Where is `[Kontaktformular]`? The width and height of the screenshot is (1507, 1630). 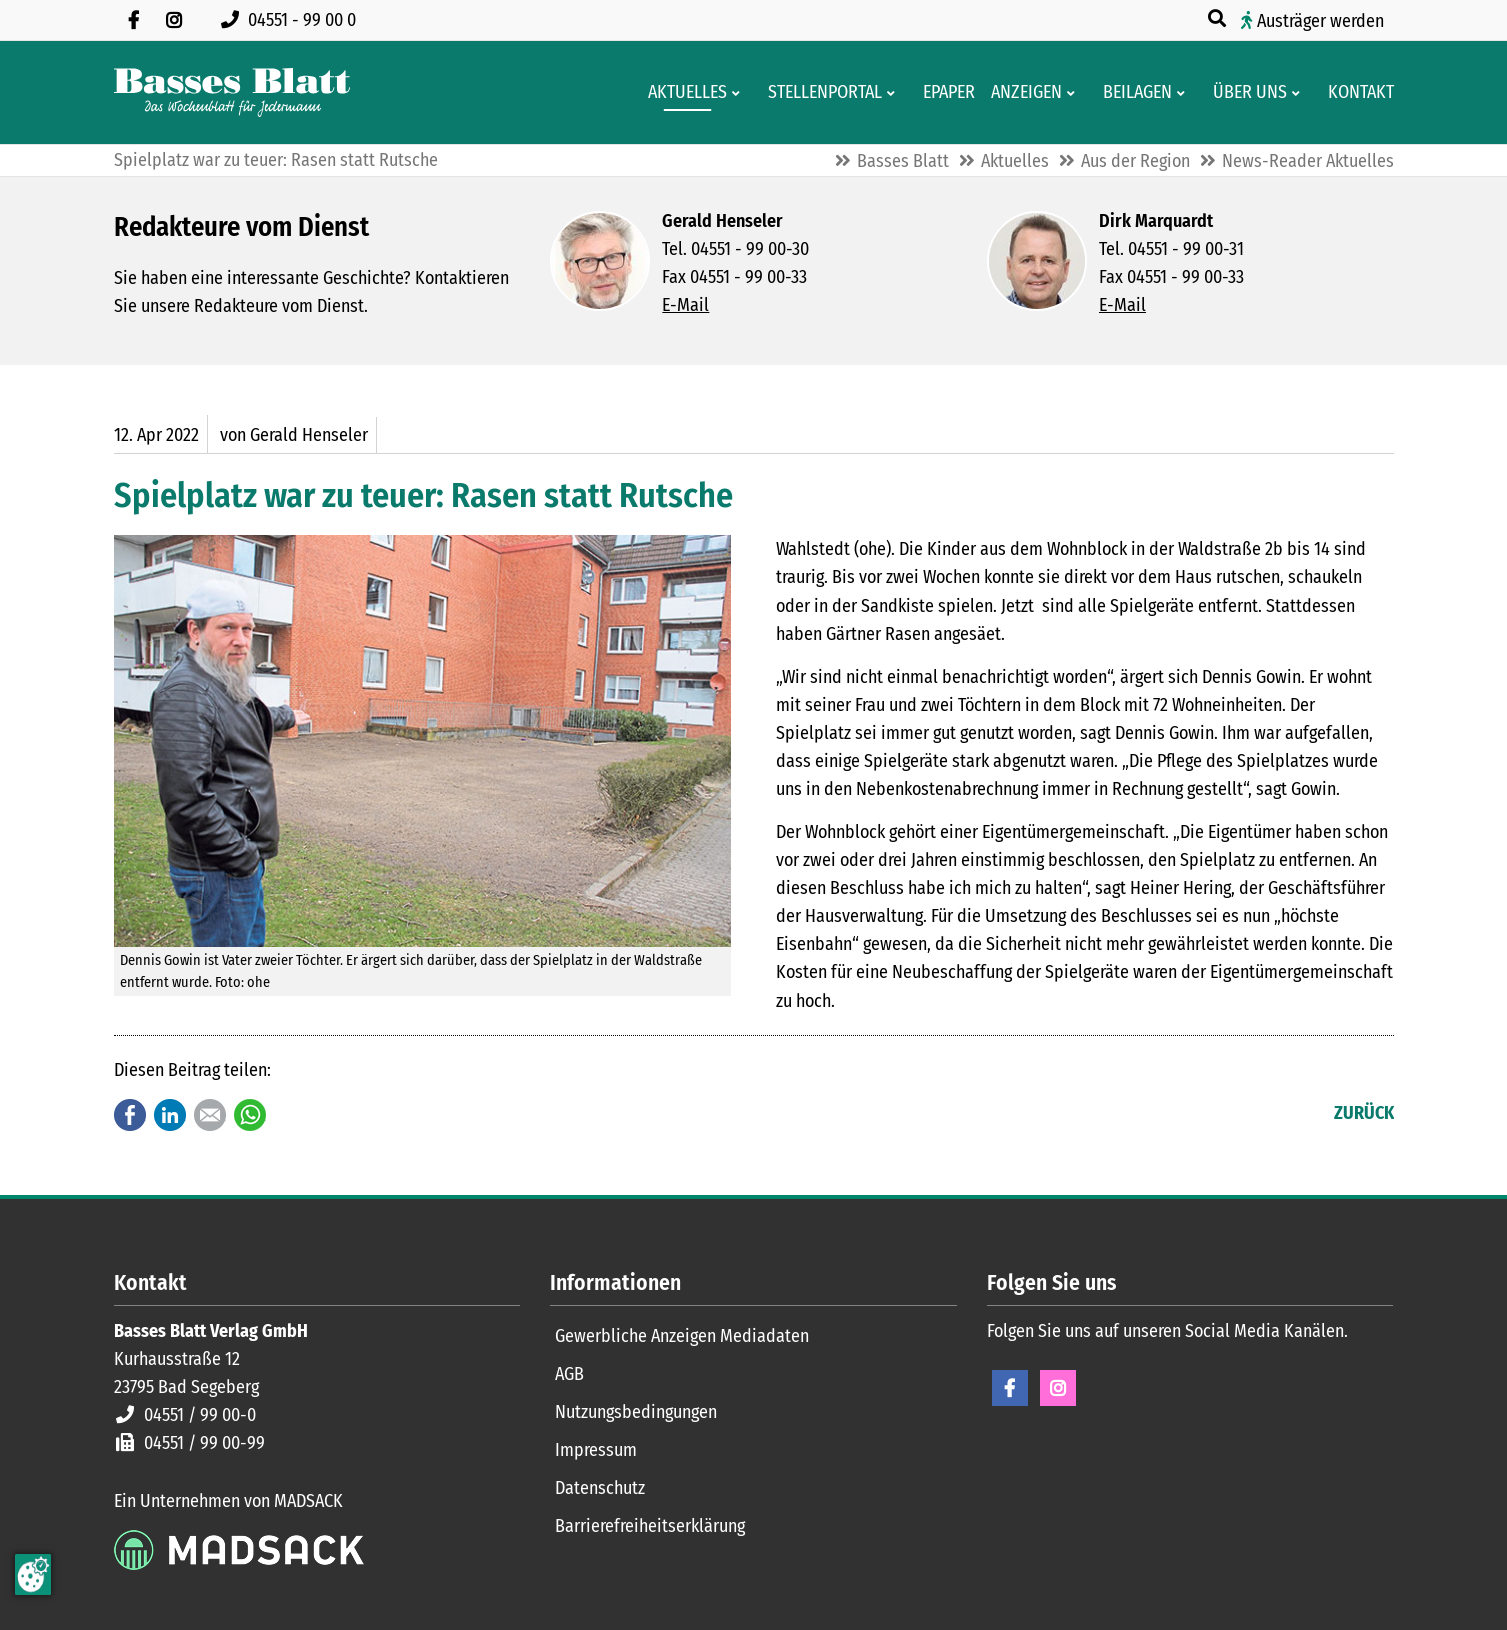
[Kontaktformular] is located at coordinates (1355, 92).